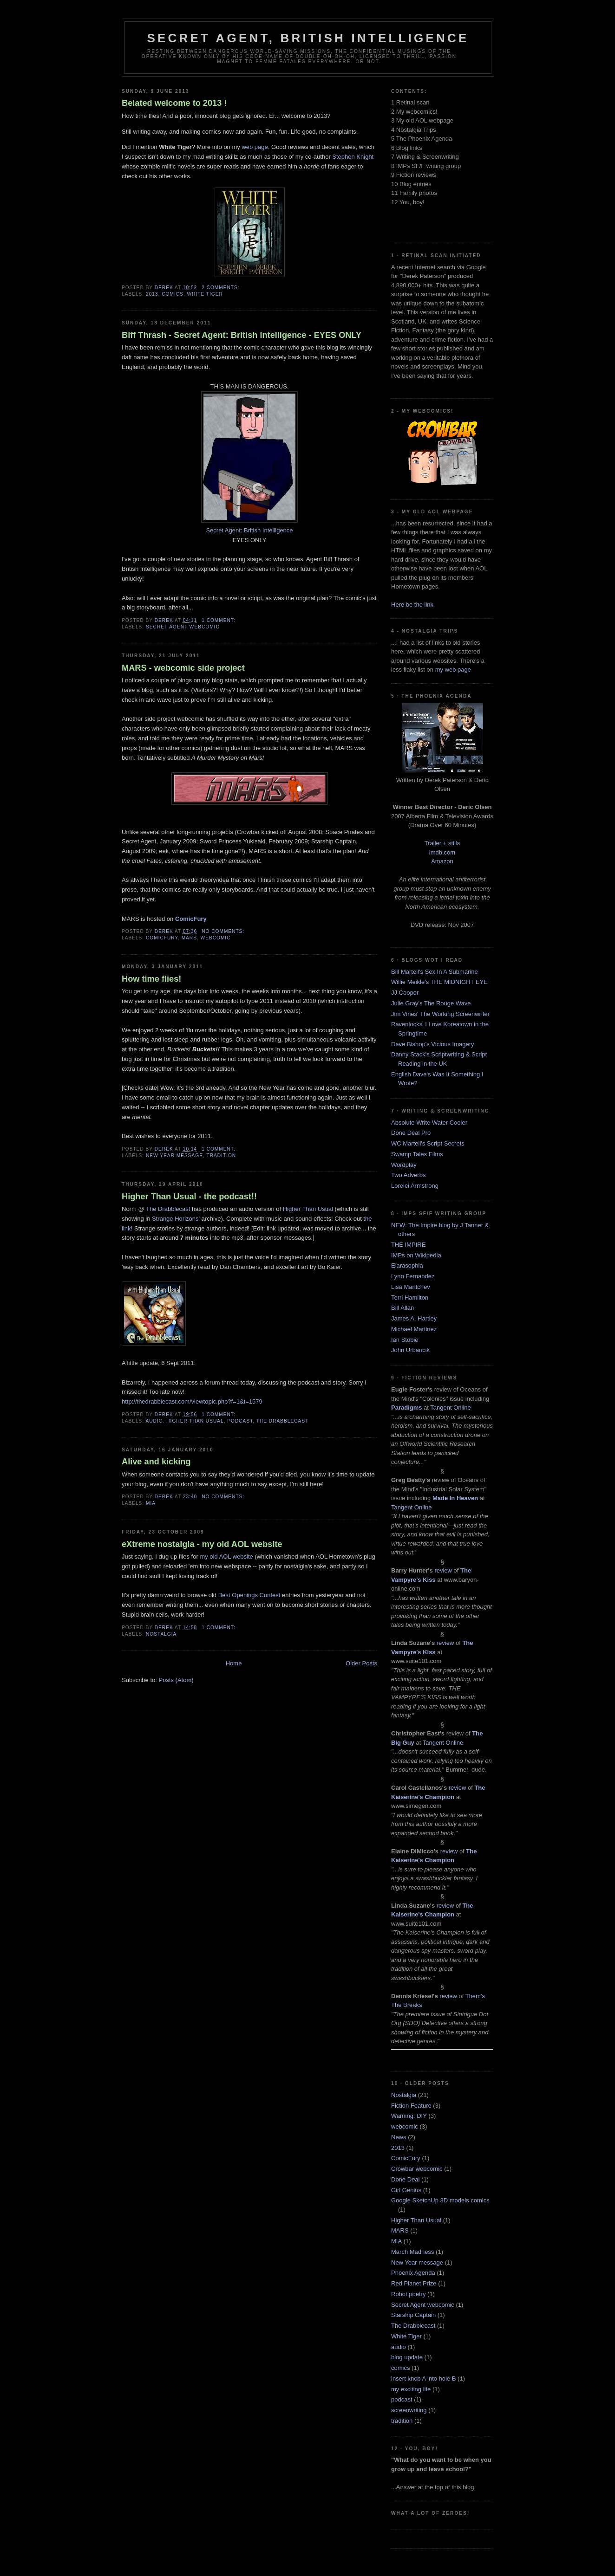 This screenshot has width=615, height=2576. I want to click on screenwriting, so click(409, 2410).